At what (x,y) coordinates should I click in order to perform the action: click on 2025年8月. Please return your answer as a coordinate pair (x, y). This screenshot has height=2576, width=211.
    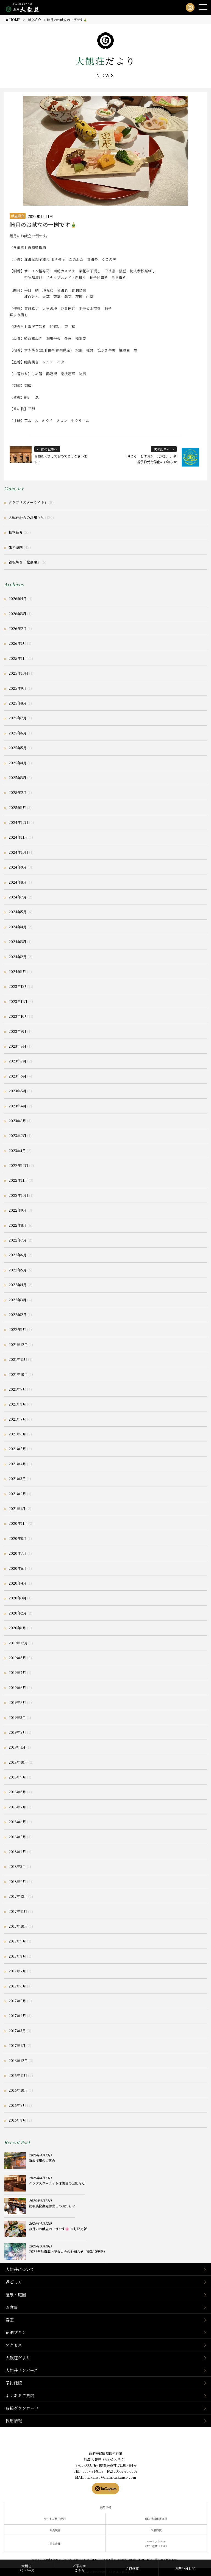
    Looking at the image, I should click on (18, 703).